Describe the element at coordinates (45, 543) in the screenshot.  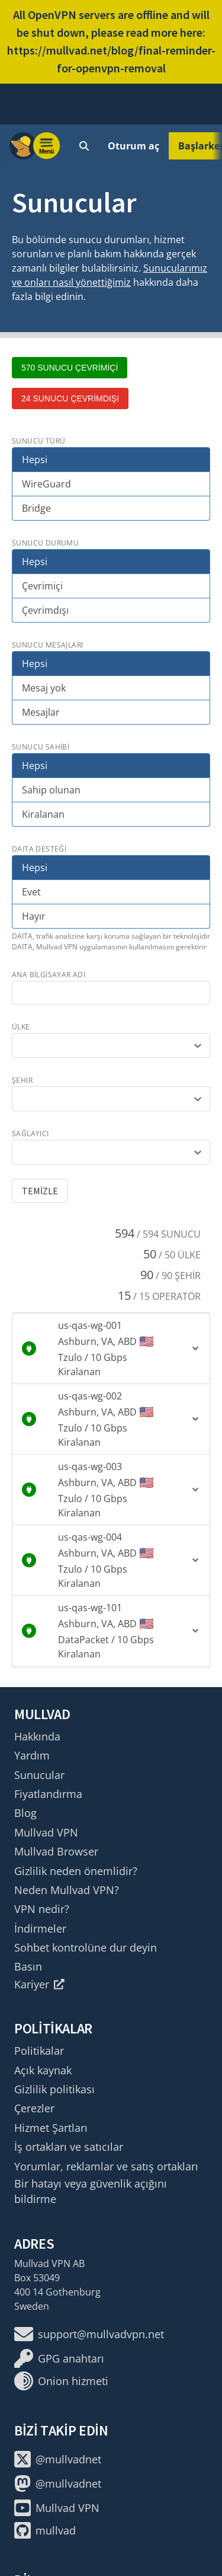
I see `Sunucu durumu` at that location.